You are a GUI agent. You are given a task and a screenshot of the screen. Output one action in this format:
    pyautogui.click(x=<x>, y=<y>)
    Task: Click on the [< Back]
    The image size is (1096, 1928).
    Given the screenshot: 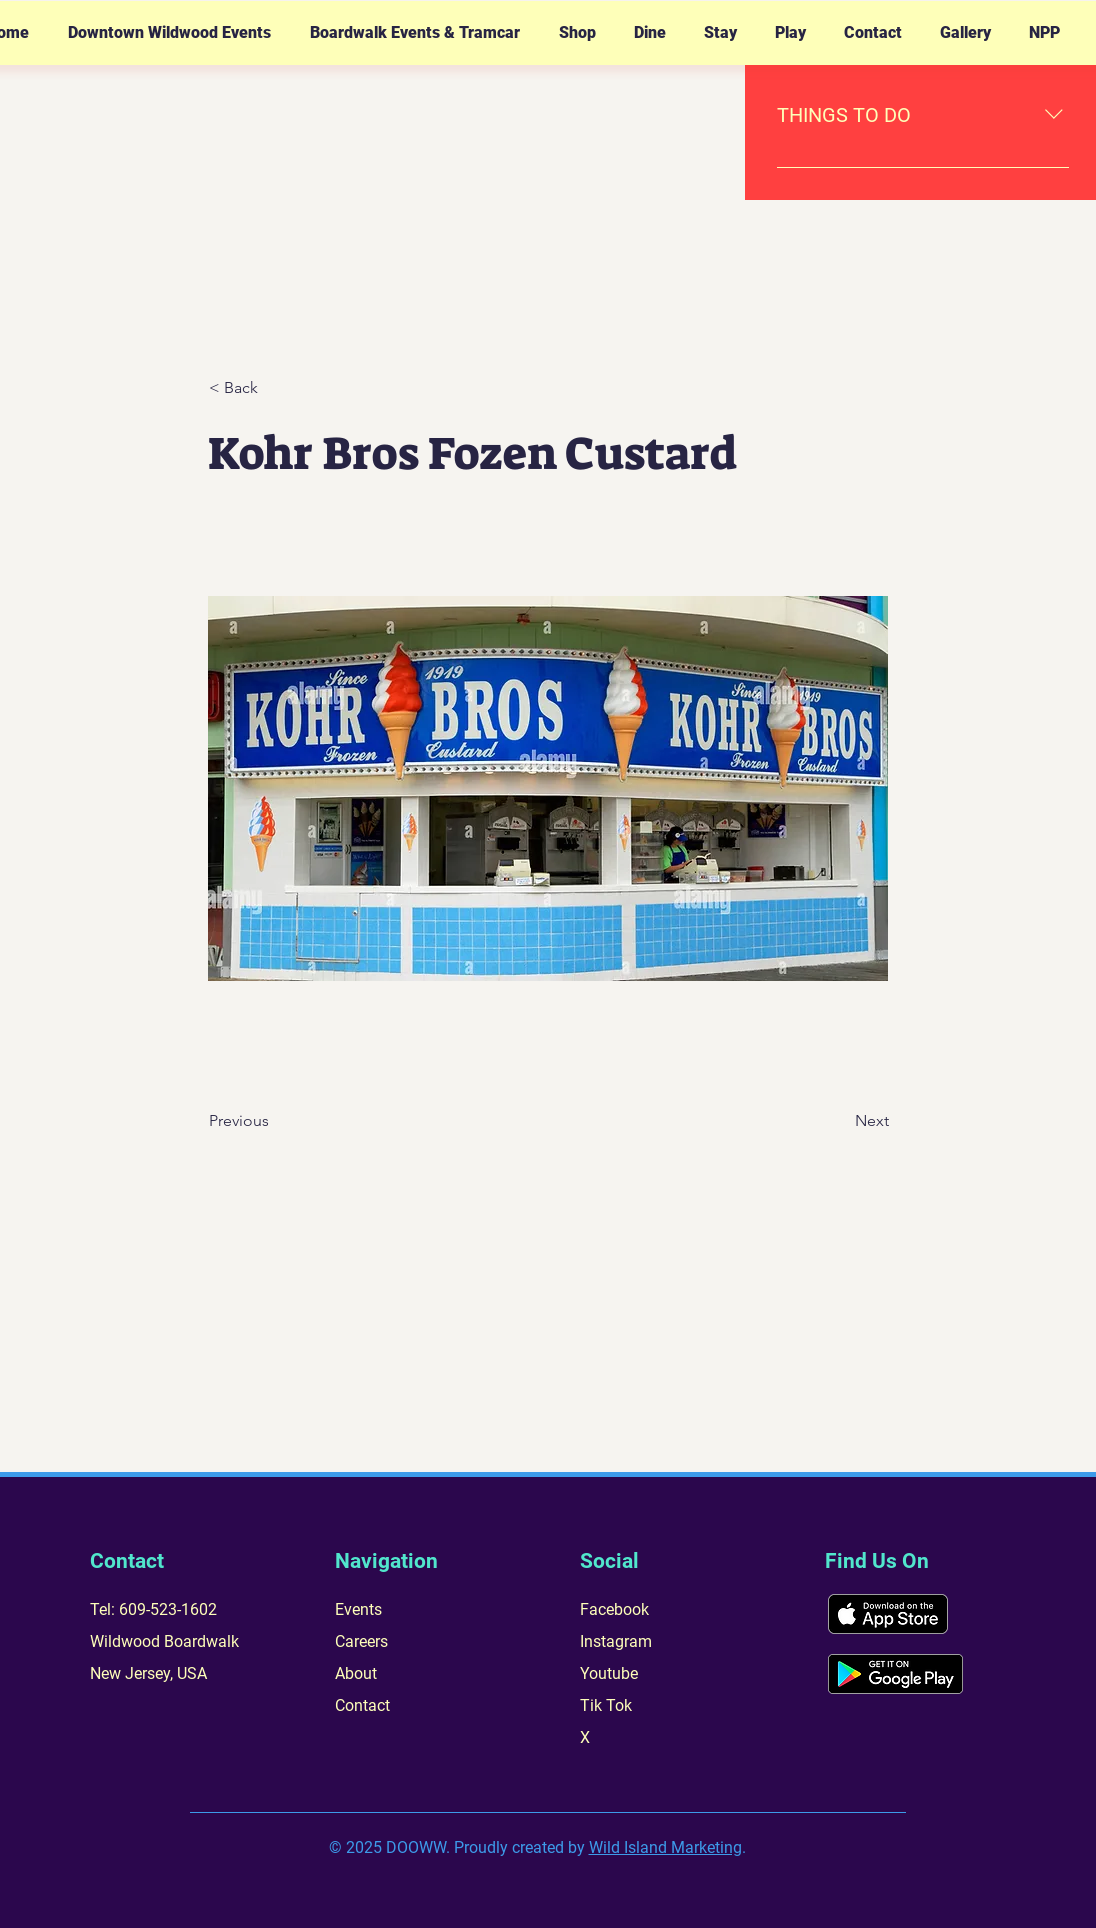 What is the action you would take?
    pyautogui.click(x=275, y=388)
    